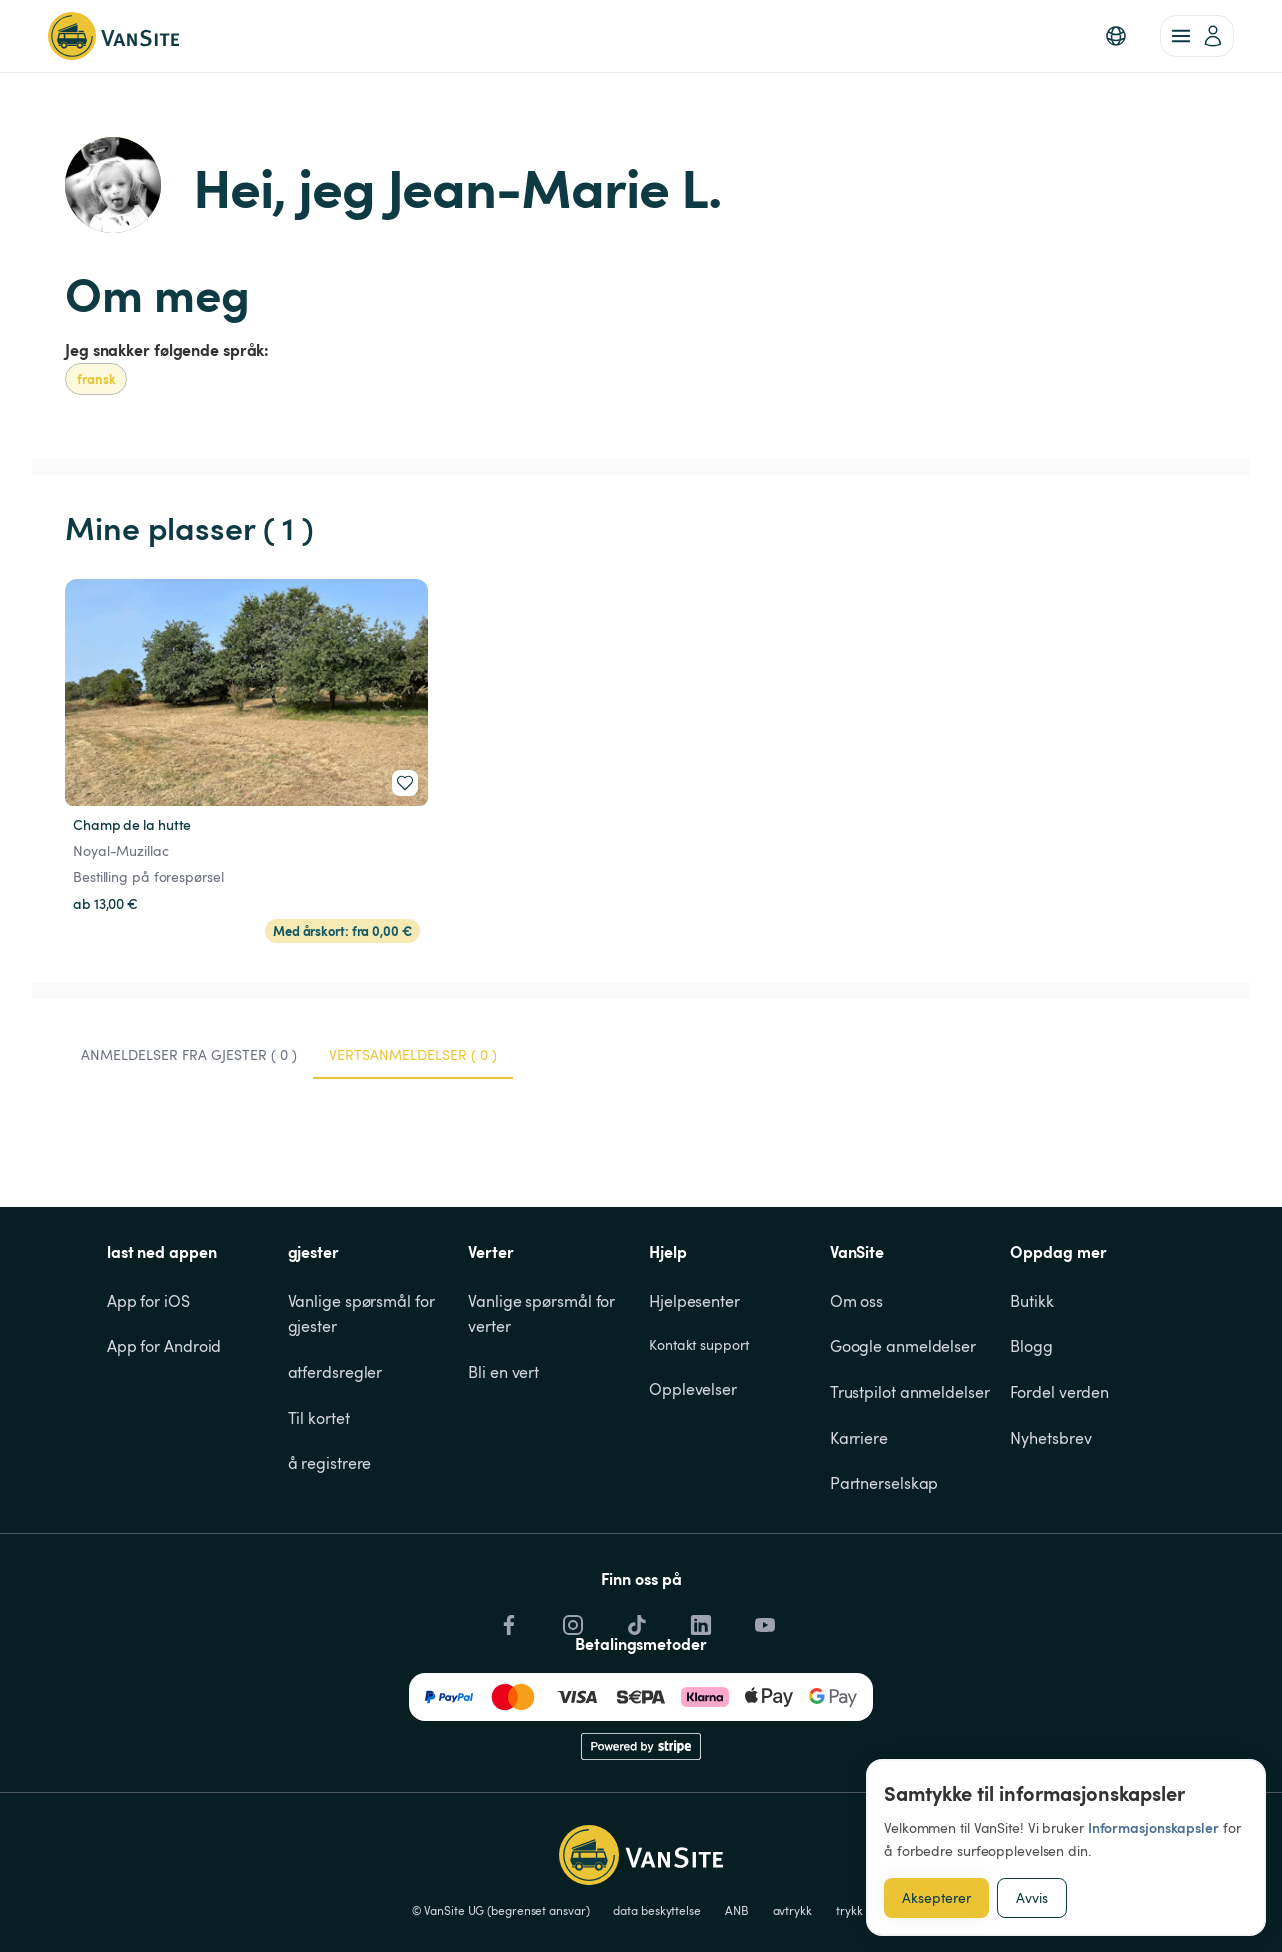  Describe the element at coordinates (1050, 1438) in the screenshot. I see `Nyhetsbrev` at that location.